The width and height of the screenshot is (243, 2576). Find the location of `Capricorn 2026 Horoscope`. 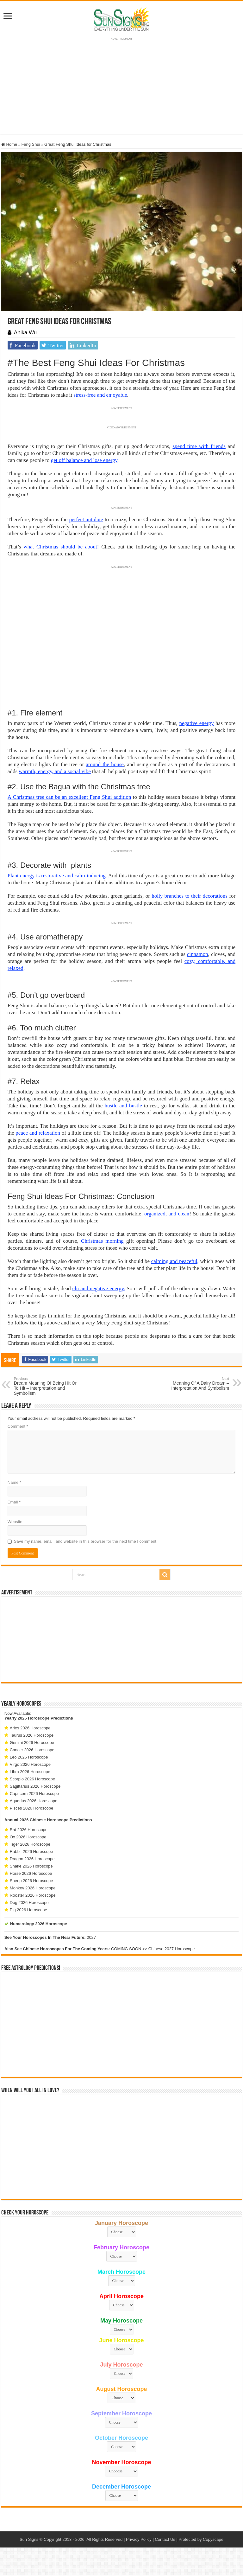

Capricorn 2026 Horoscope is located at coordinates (34, 1793).